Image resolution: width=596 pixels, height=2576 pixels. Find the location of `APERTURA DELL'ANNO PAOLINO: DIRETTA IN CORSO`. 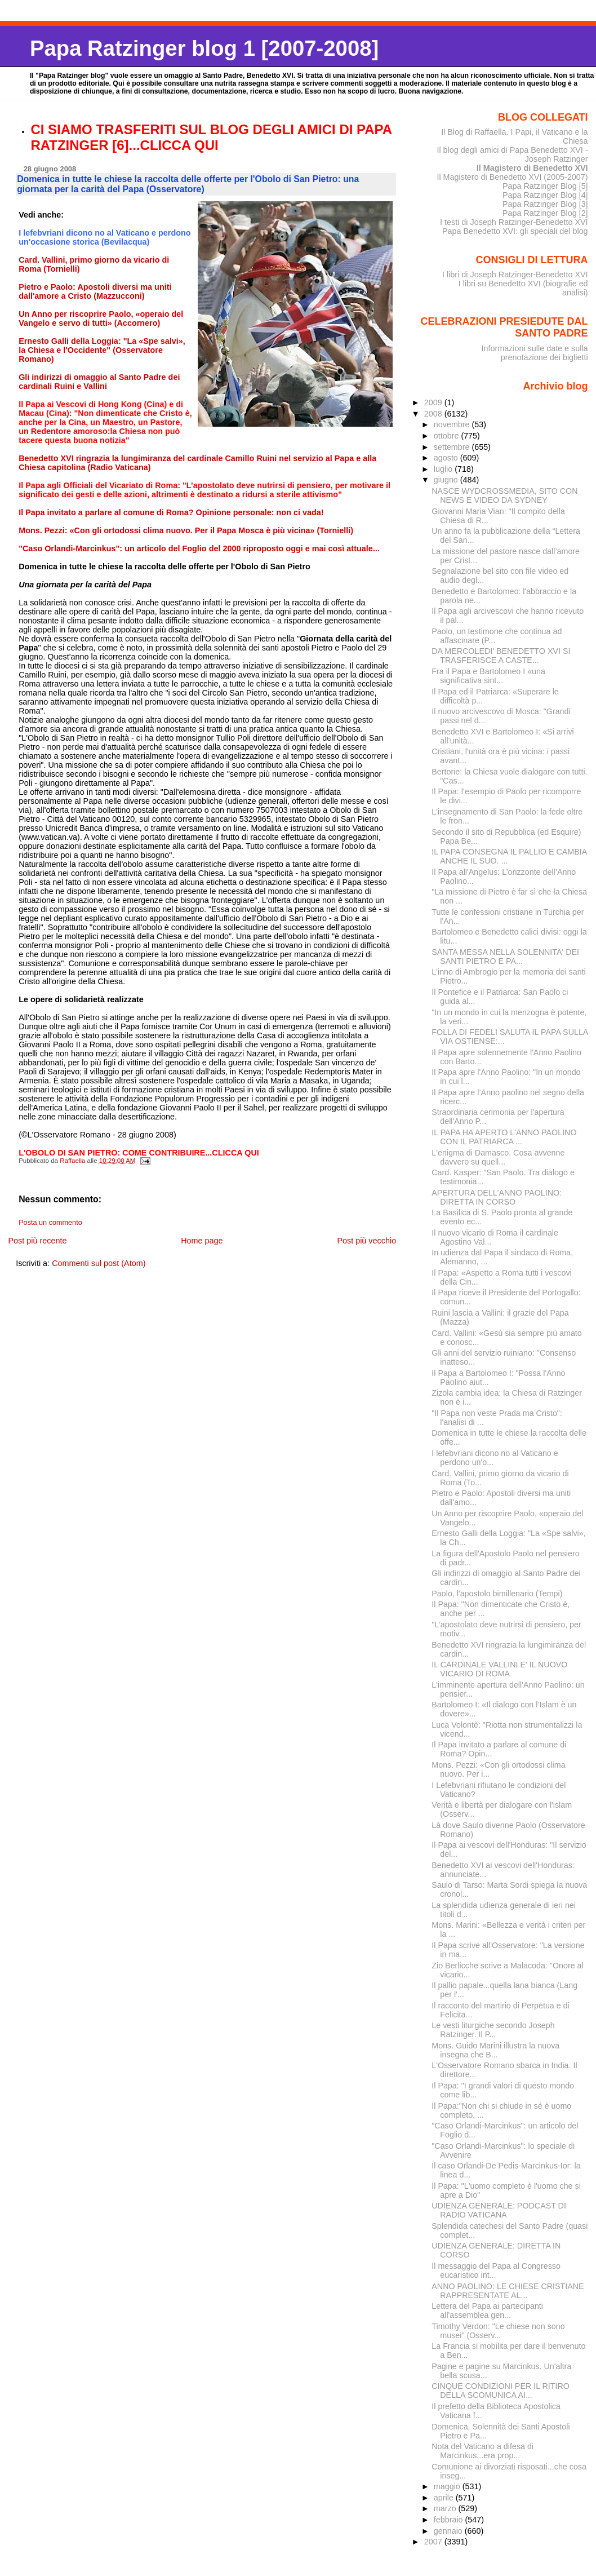

APERTURA DELL'ANNO PAOLINO: DIRETTA IN CORSO is located at coordinates (497, 1197).